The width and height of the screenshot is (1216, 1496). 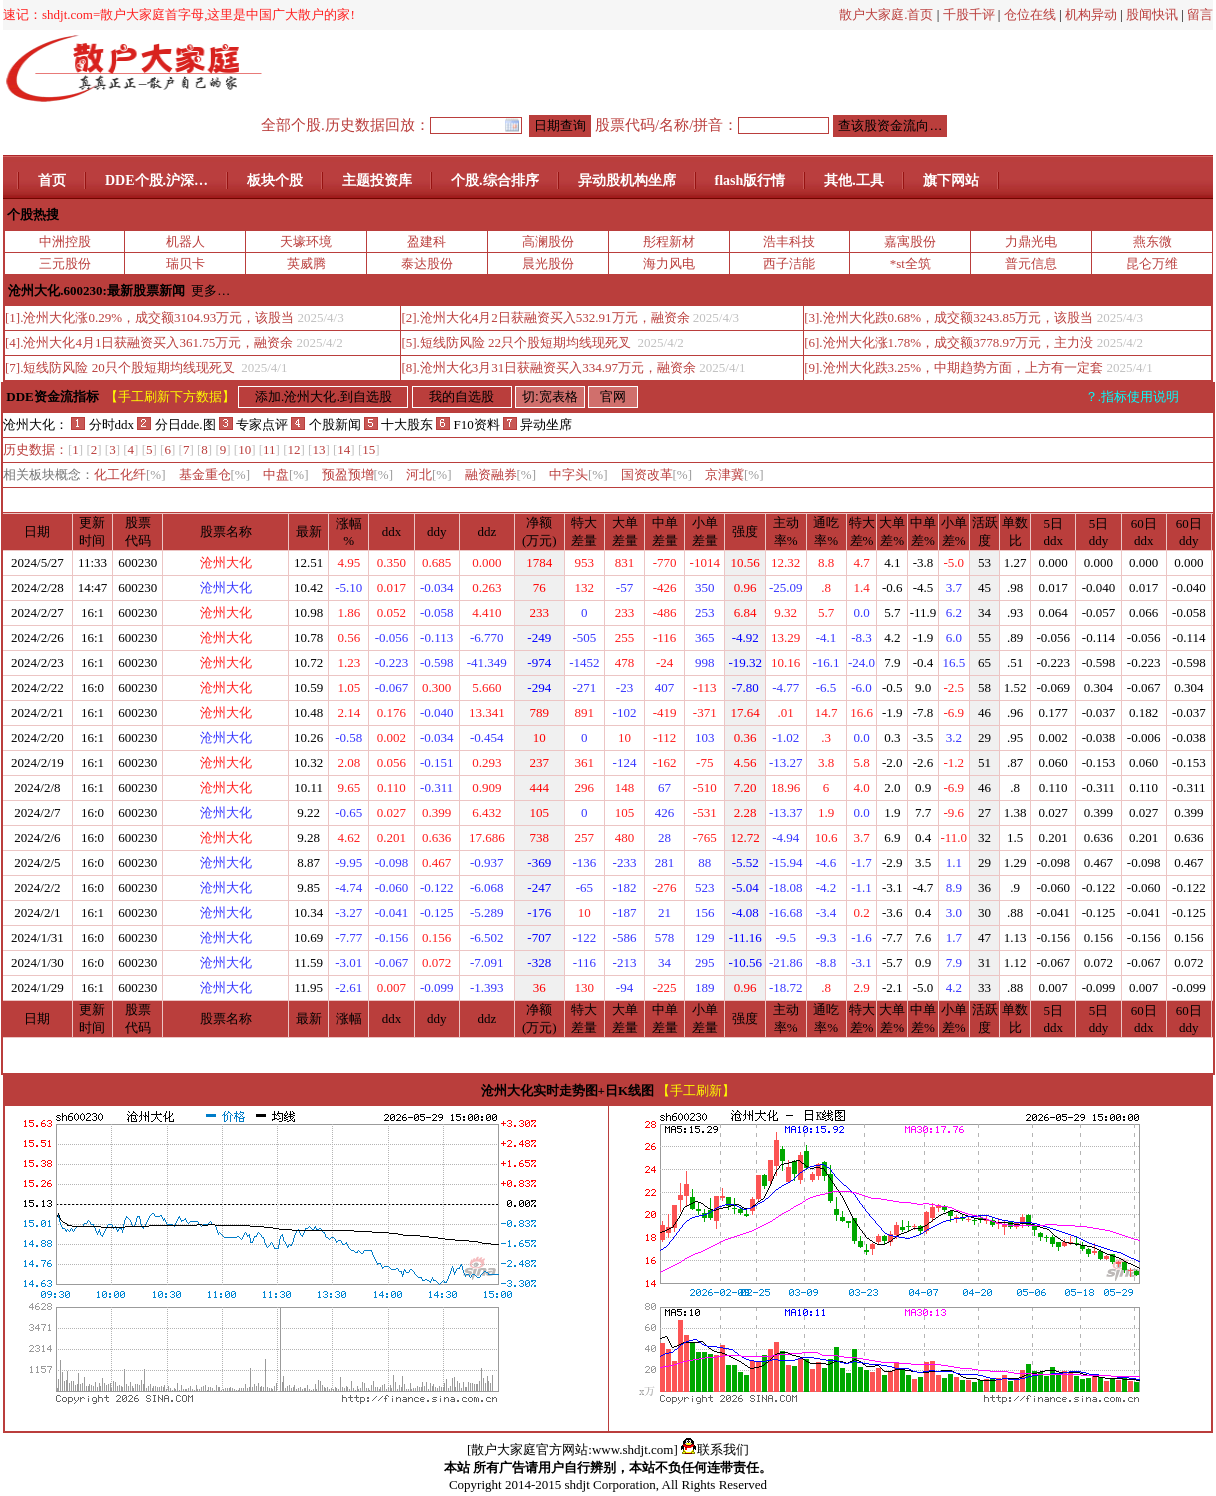 I want to click on 京津冀, so click(x=734, y=474).